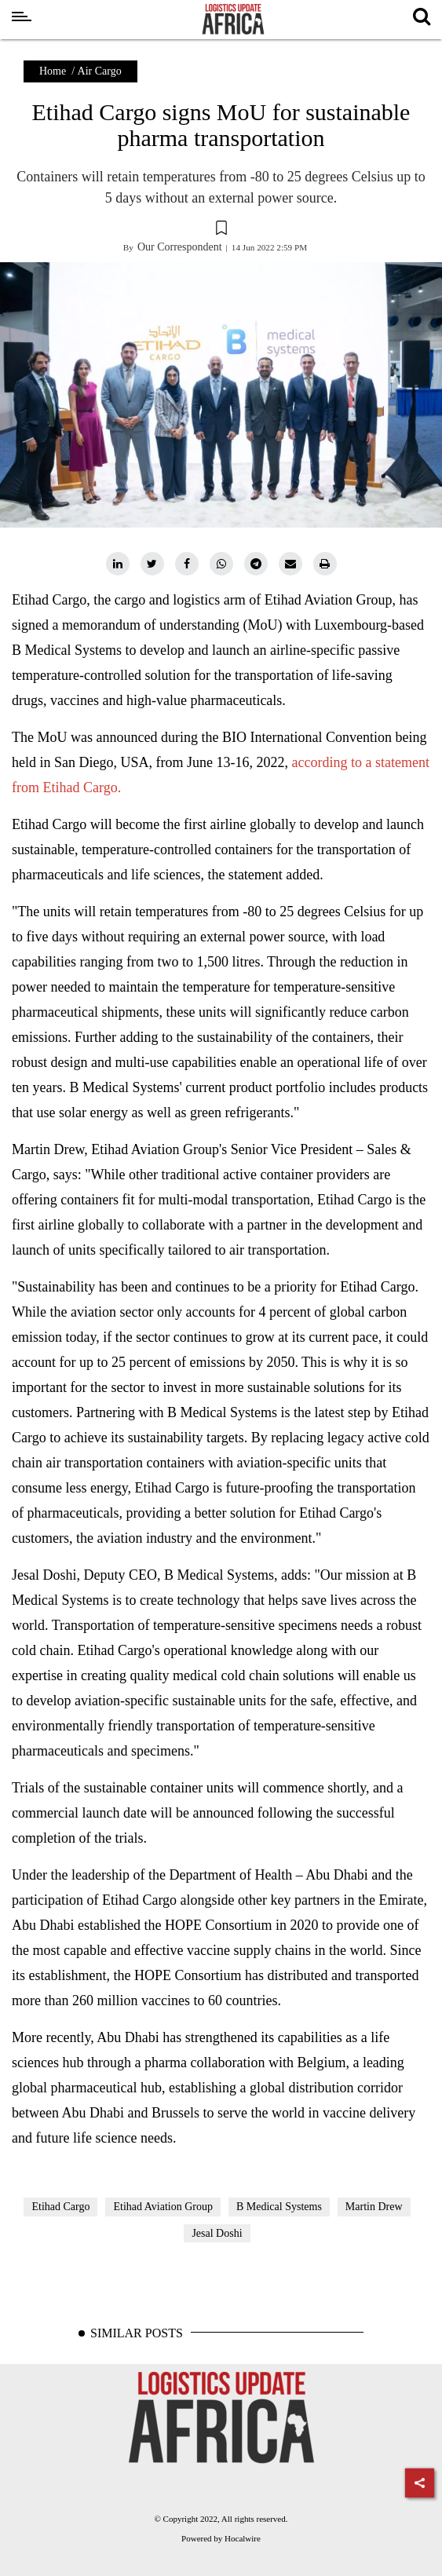 The height and width of the screenshot is (2576, 442). Describe the element at coordinates (374, 2206) in the screenshot. I see `Martin Drew` at that location.